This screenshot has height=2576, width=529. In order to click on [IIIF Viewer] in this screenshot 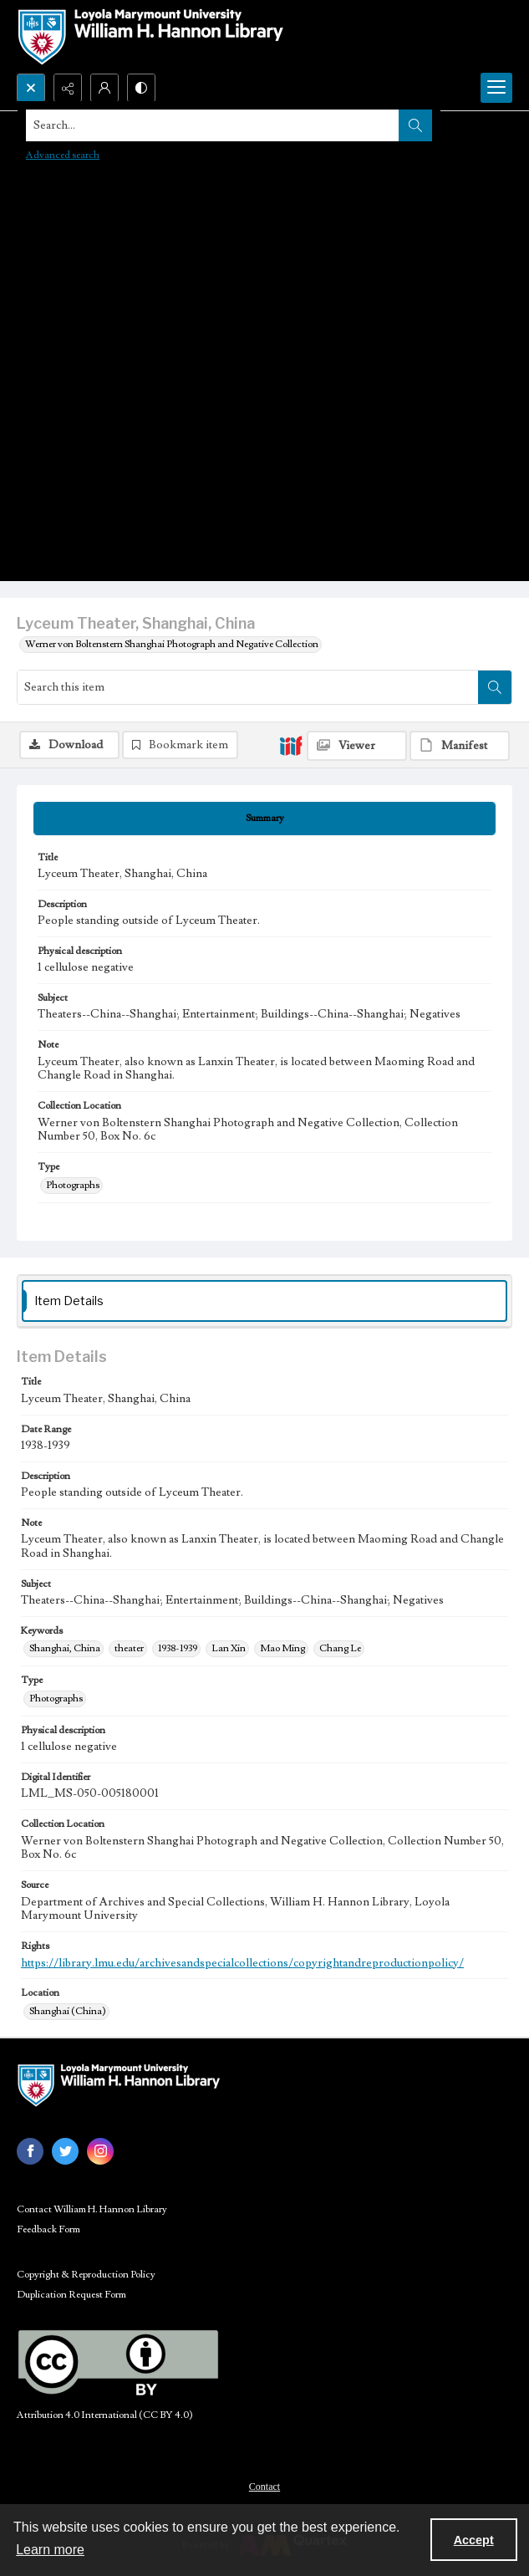, I will do `click(357, 746)`.